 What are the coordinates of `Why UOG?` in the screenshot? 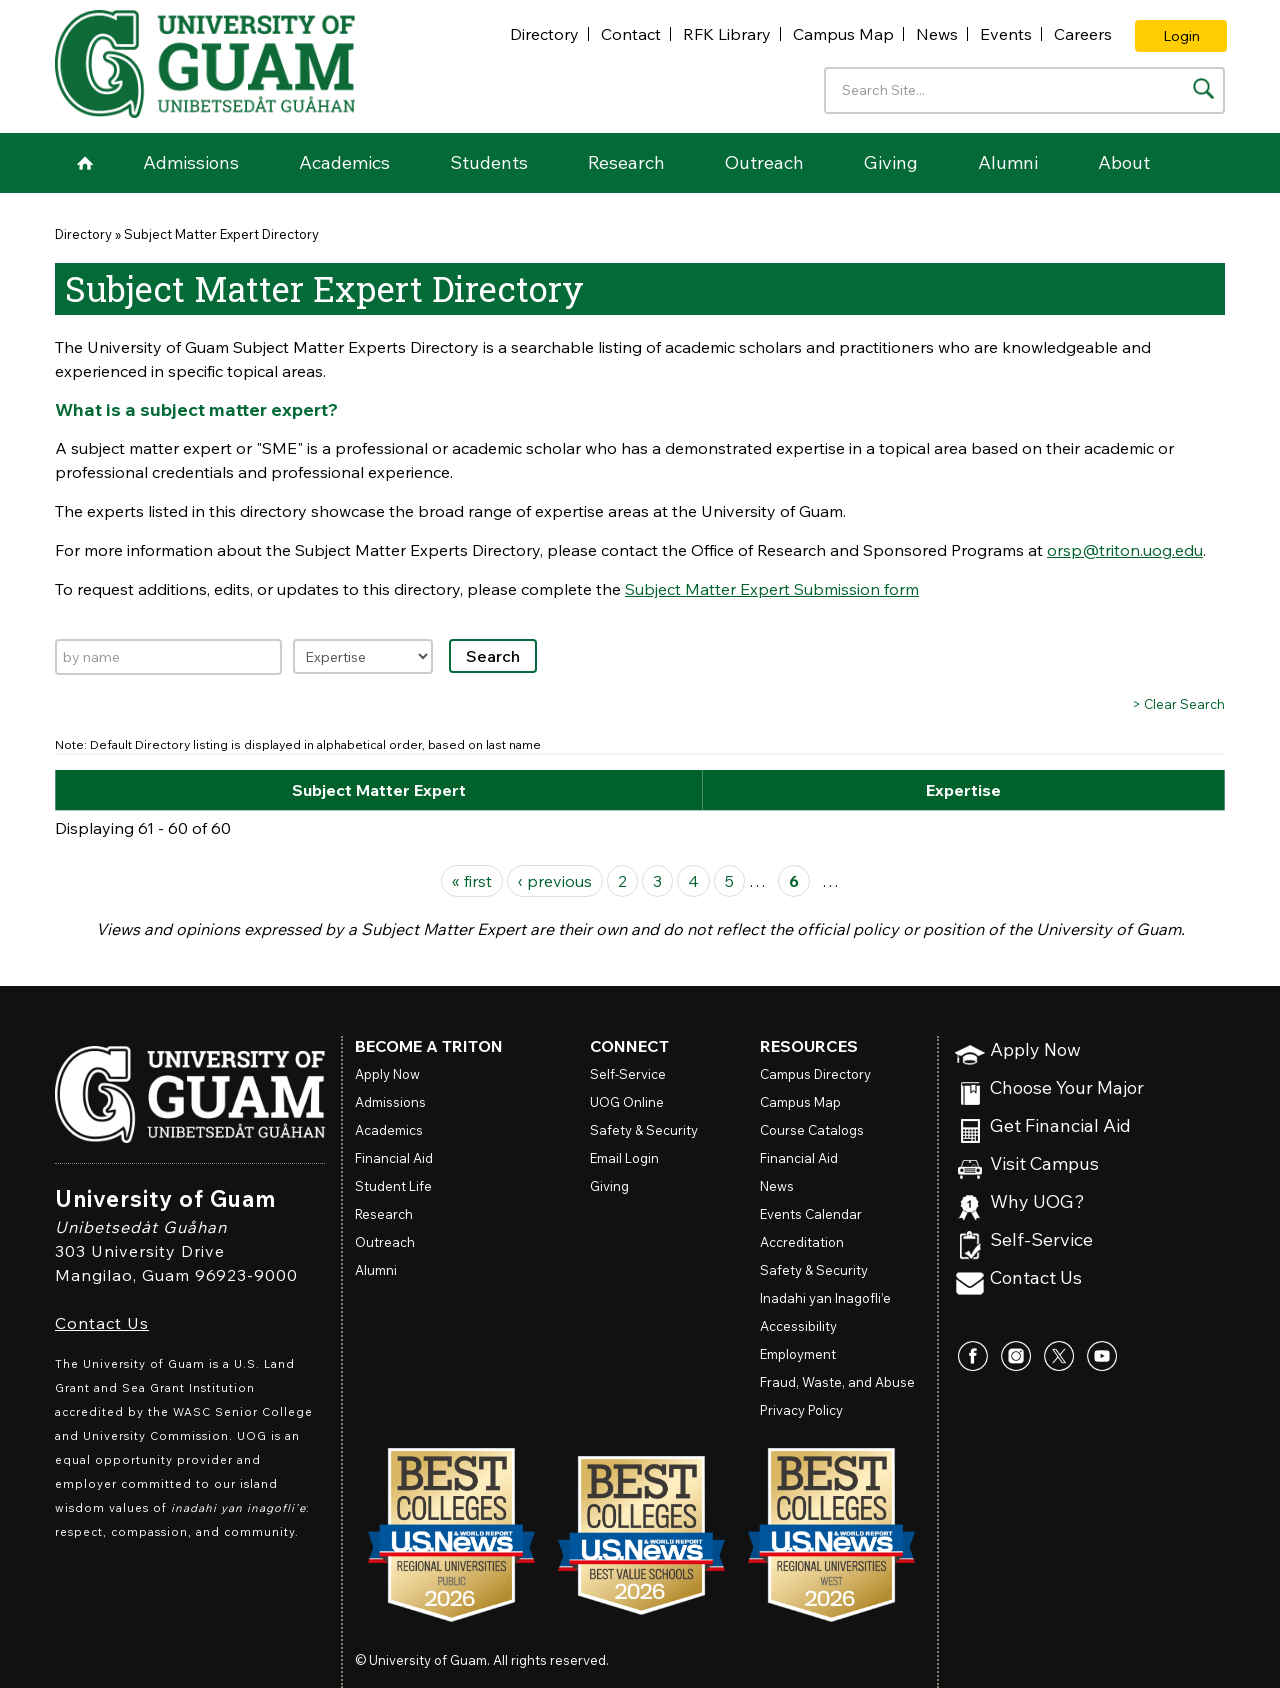 It's located at (1037, 1202).